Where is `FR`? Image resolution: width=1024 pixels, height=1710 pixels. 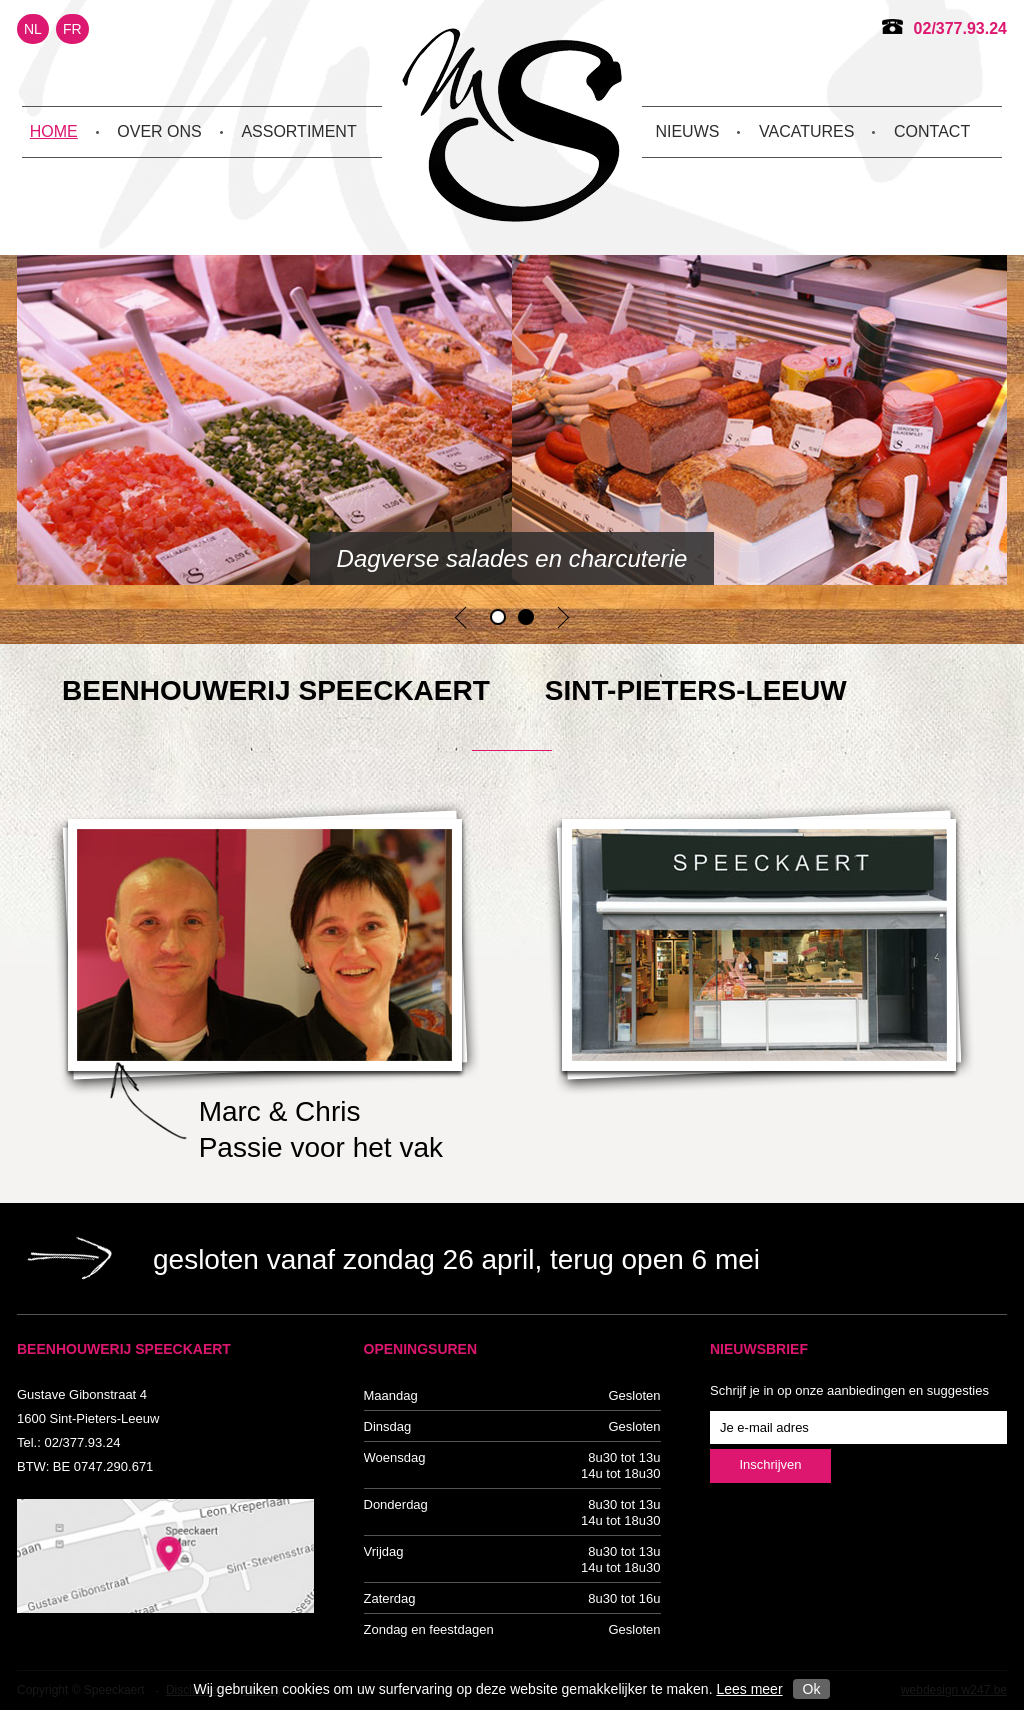 FR is located at coordinates (72, 29).